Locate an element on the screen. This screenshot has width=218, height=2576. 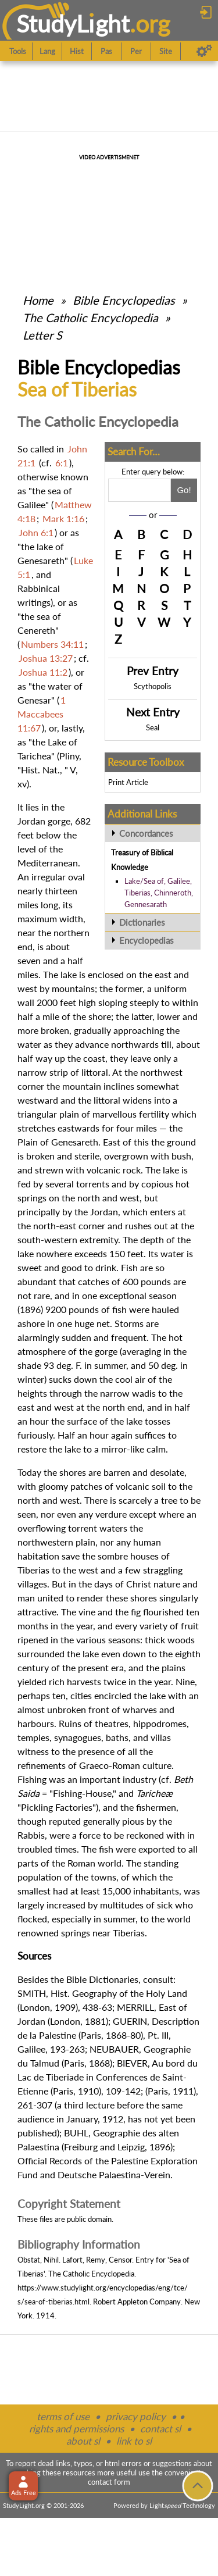
Print Article is located at coordinates (128, 782).